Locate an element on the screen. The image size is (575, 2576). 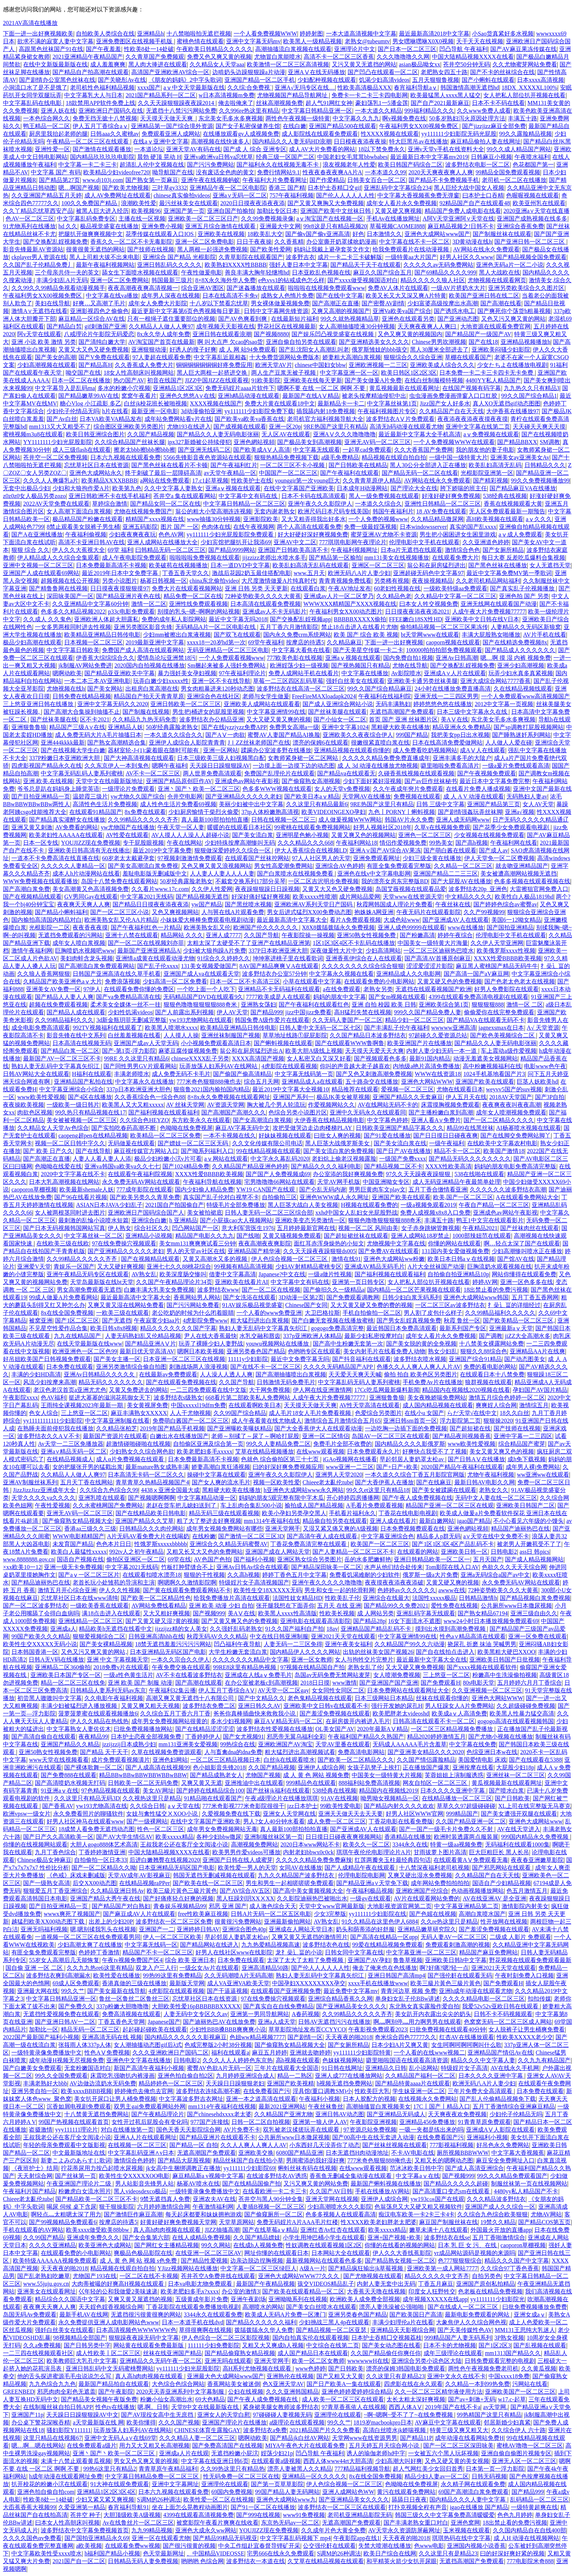
伊人天堂免一区二区费视频 is located at coordinates (499, 858).